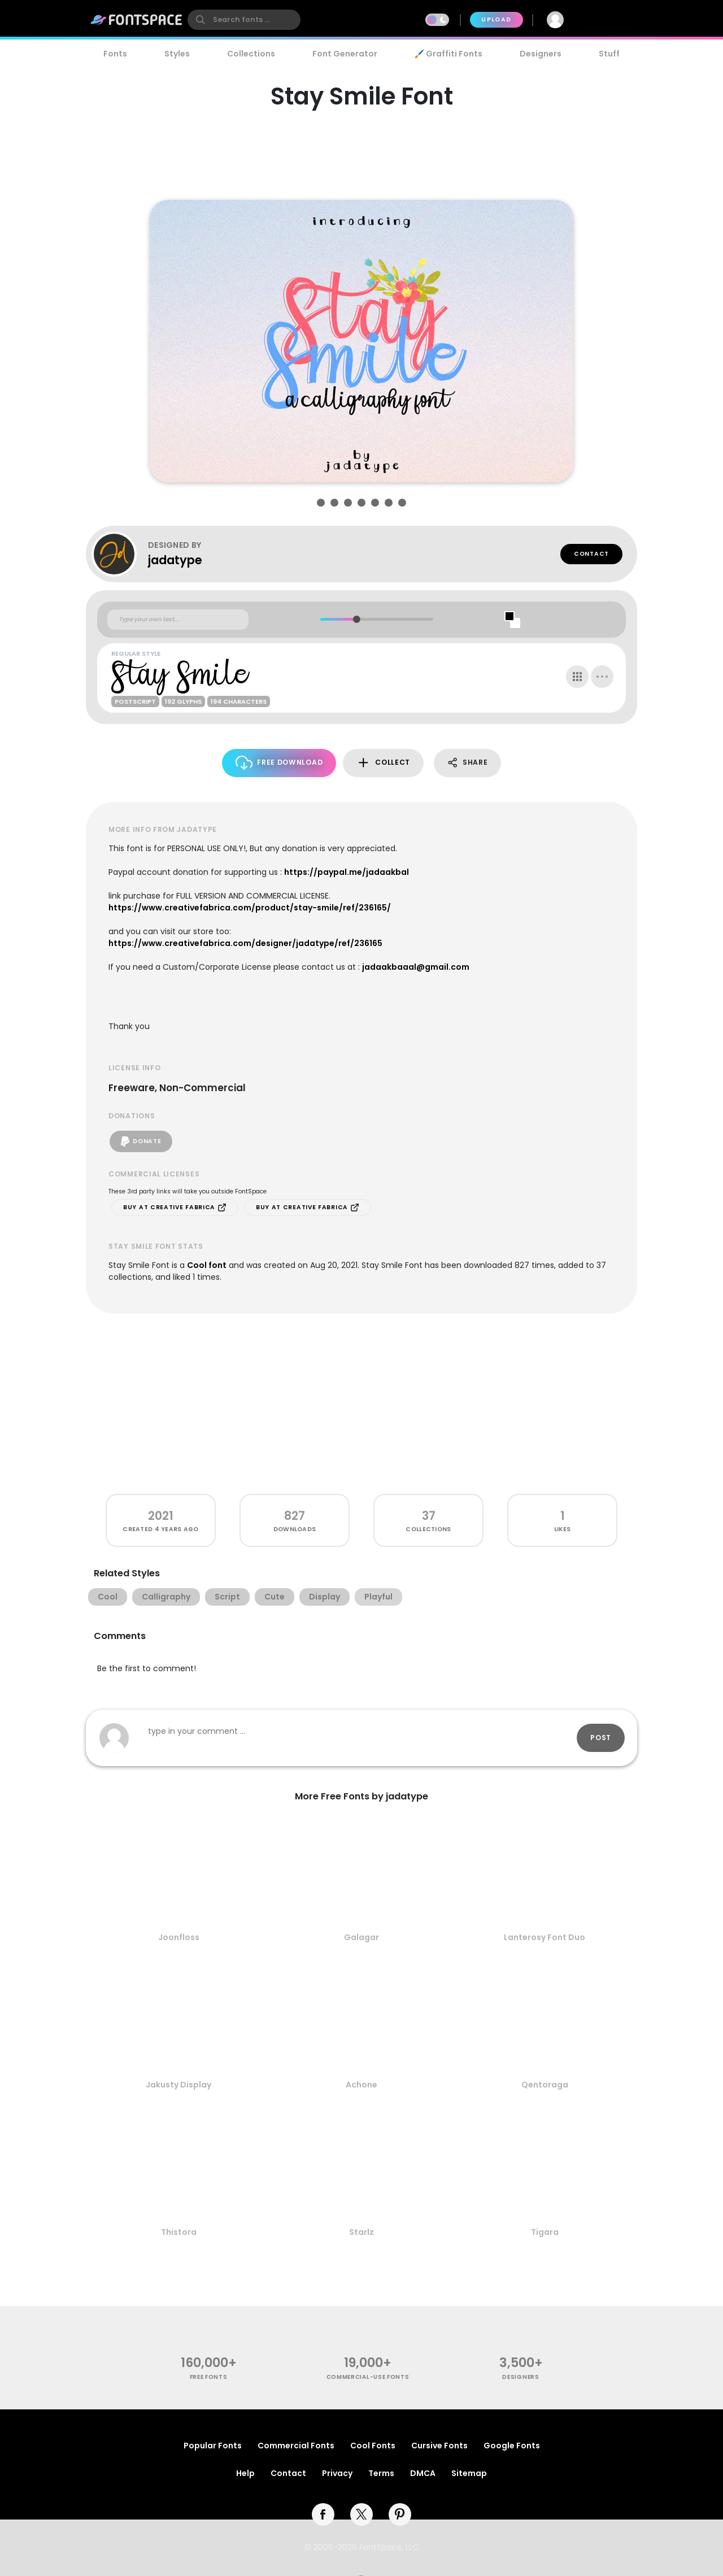 Image resolution: width=723 pixels, height=2576 pixels. Describe the element at coordinates (323, 2514) in the screenshot. I see `[facebook]` at that location.